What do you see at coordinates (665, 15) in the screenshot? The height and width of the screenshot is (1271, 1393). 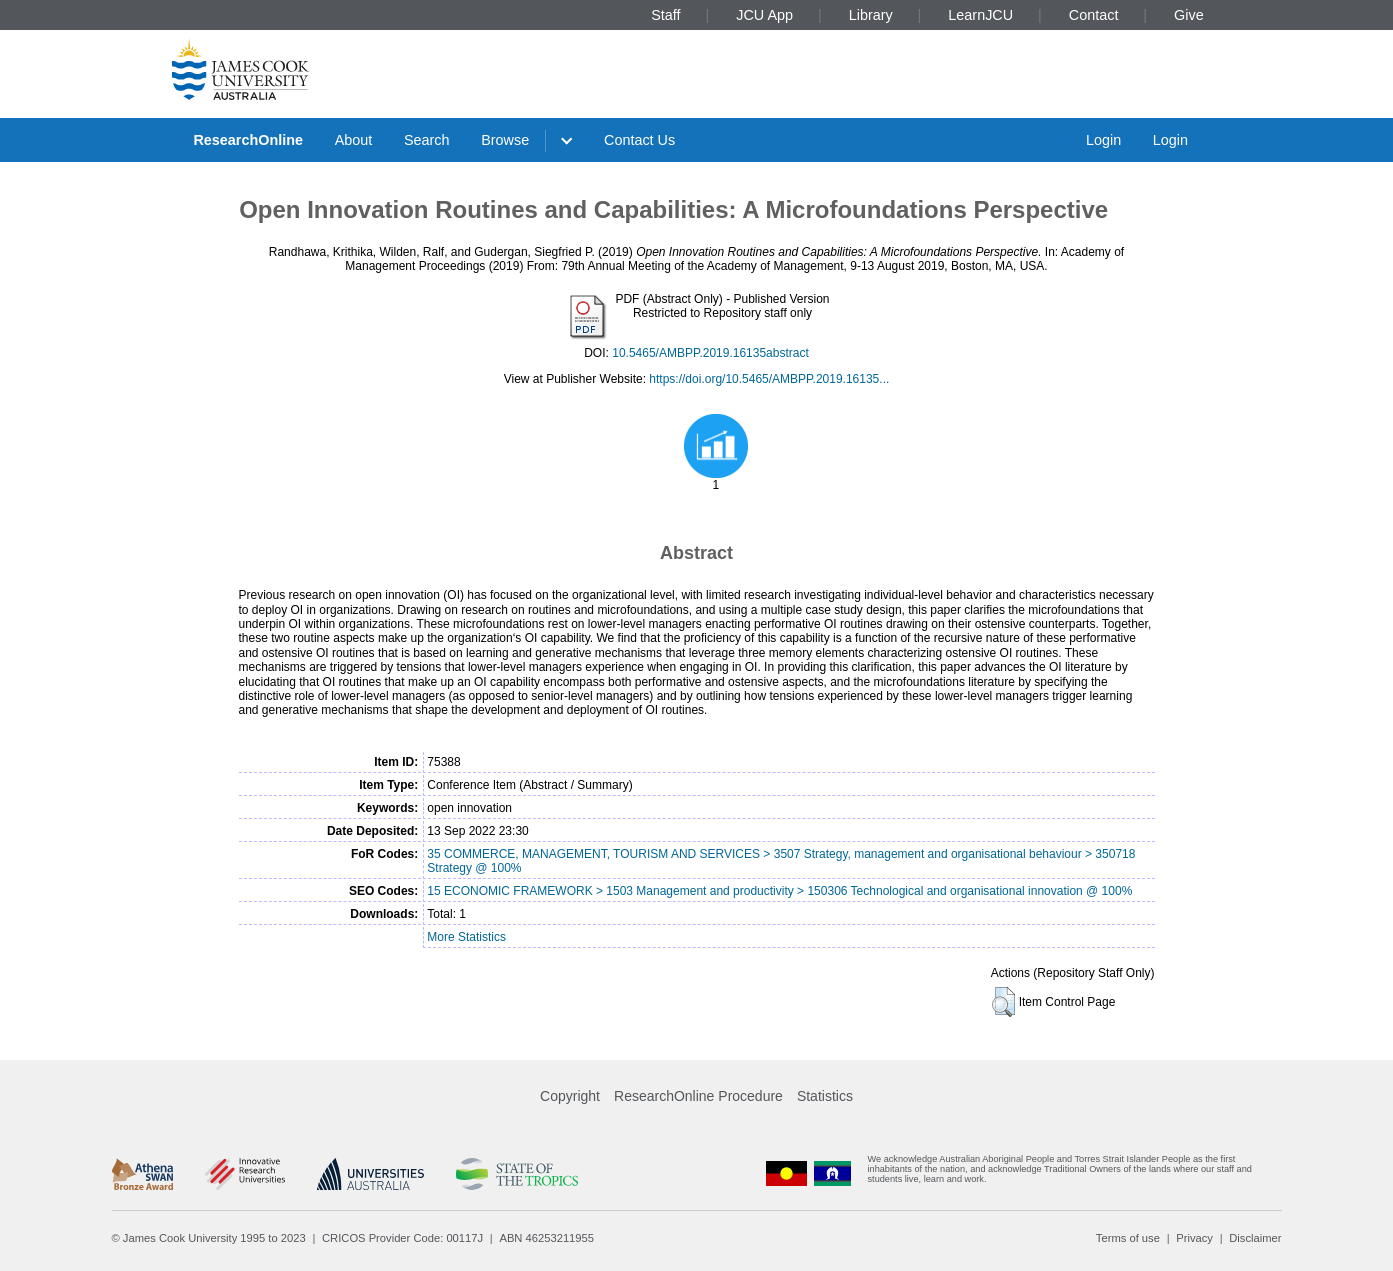 I see `Staff` at bounding box center [665, 15].